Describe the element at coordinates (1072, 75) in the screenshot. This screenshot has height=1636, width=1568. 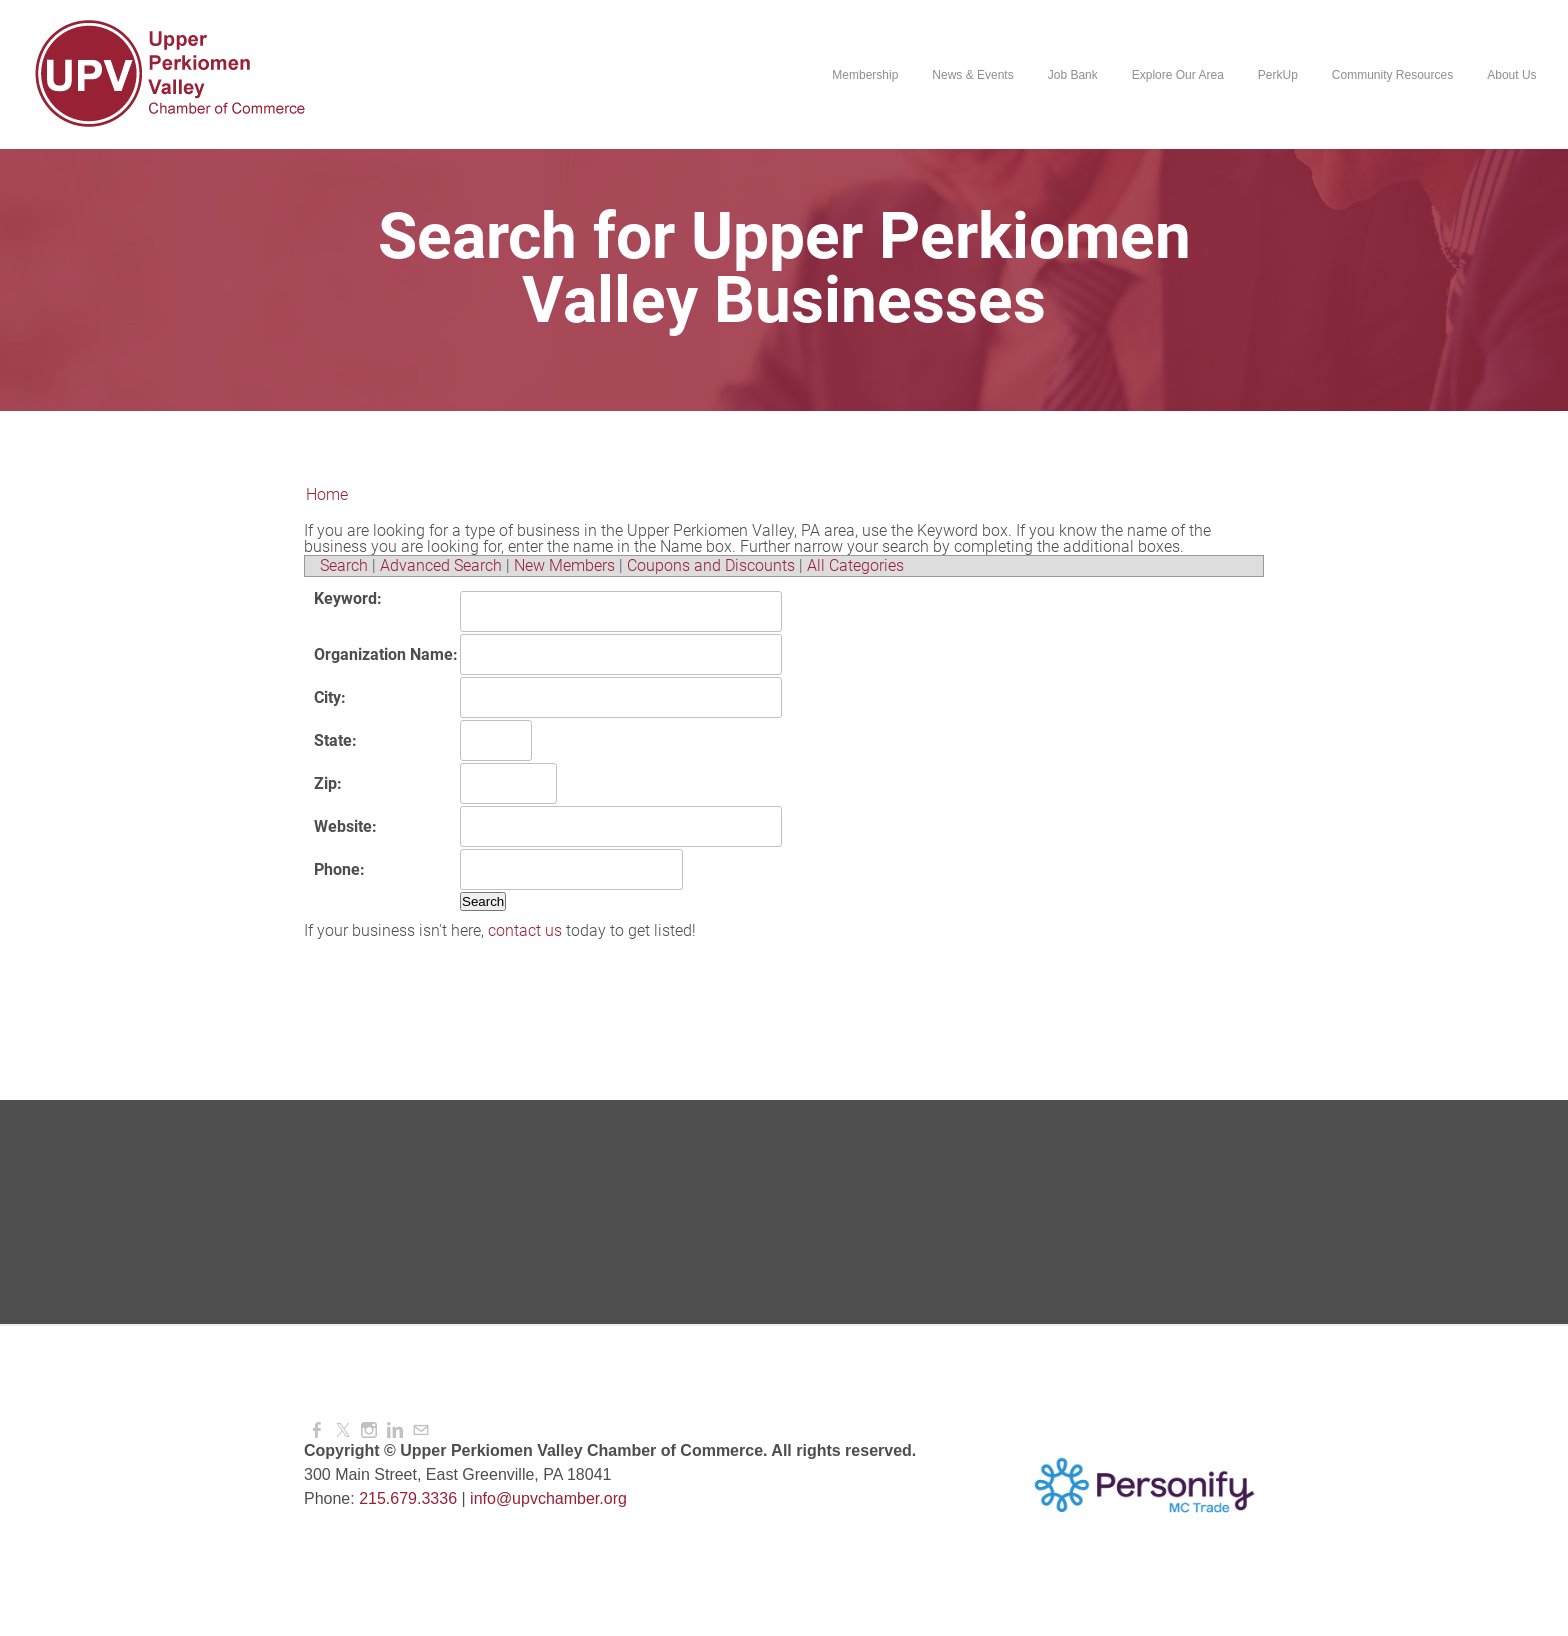
I see `Job Bank` at that location.